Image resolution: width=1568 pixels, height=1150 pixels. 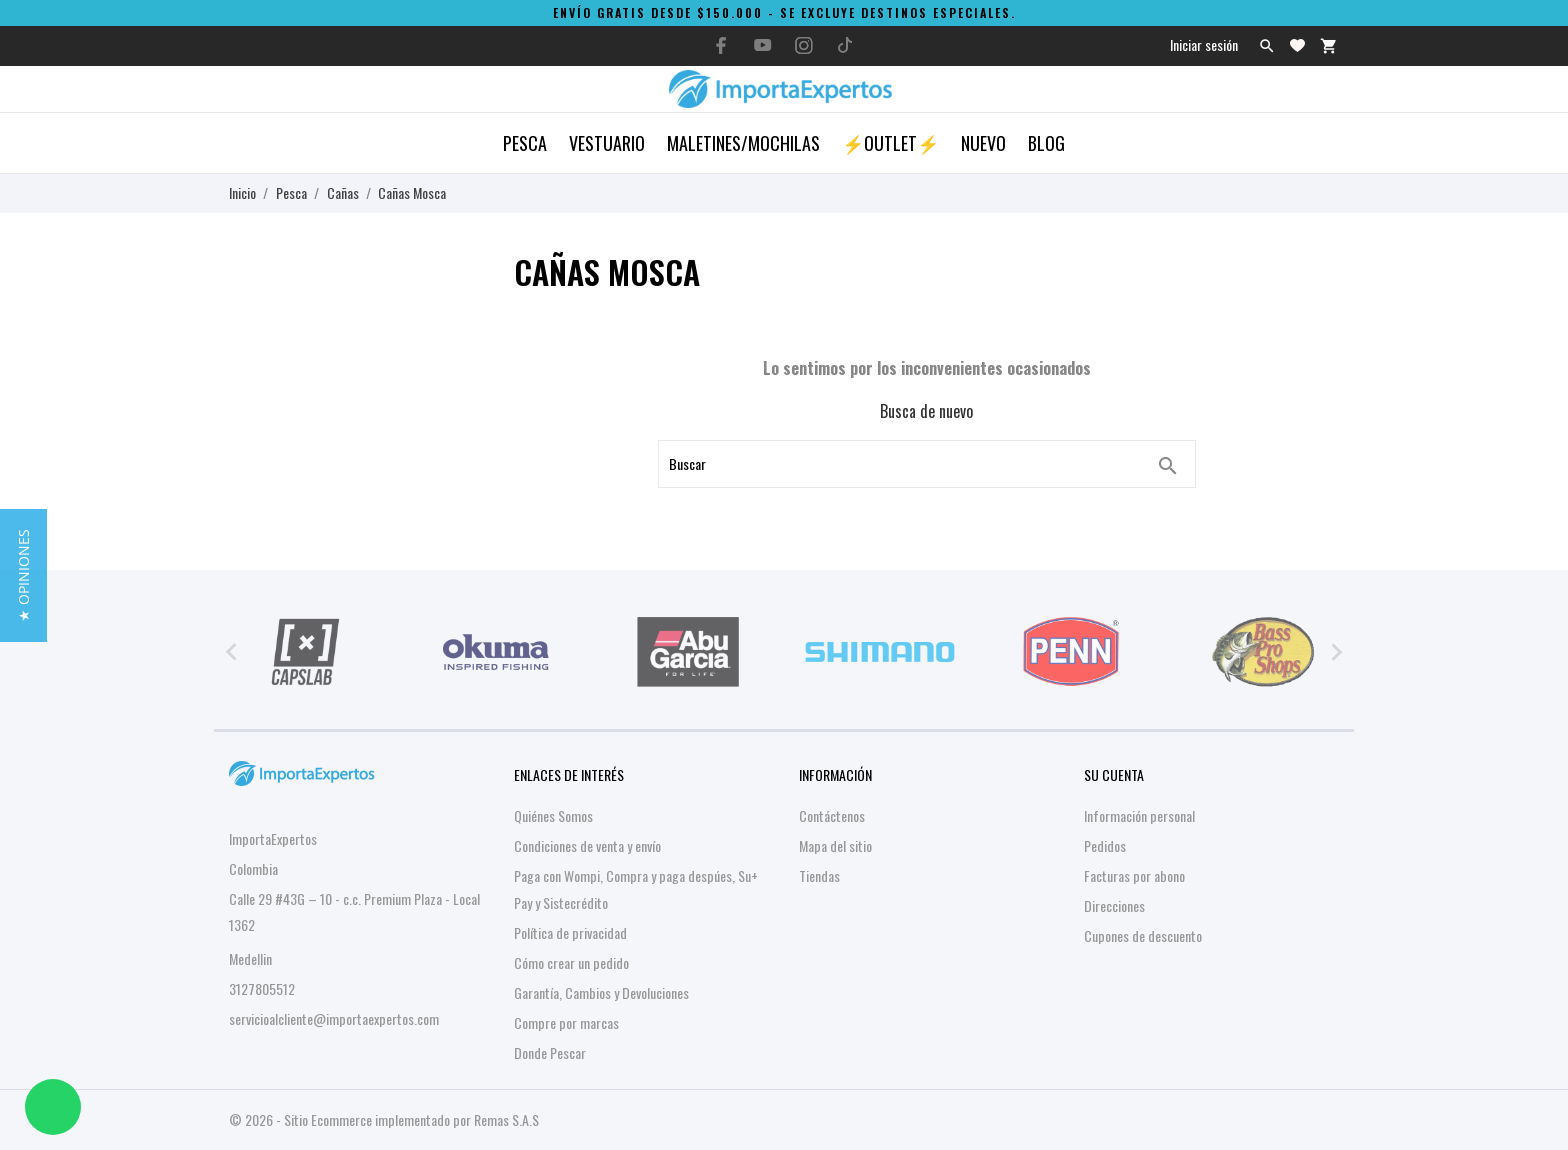 I want to click on Tiendas, so click(x=819, y=875).